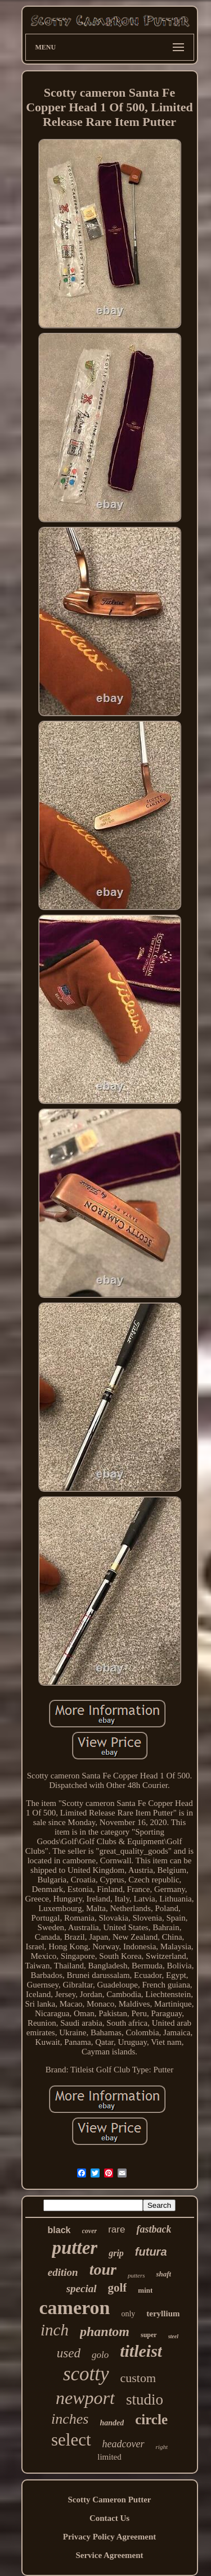 Image resolution: width=211 pixels, height=2576 pixels. I want to click on newport, so click(85, 2398).